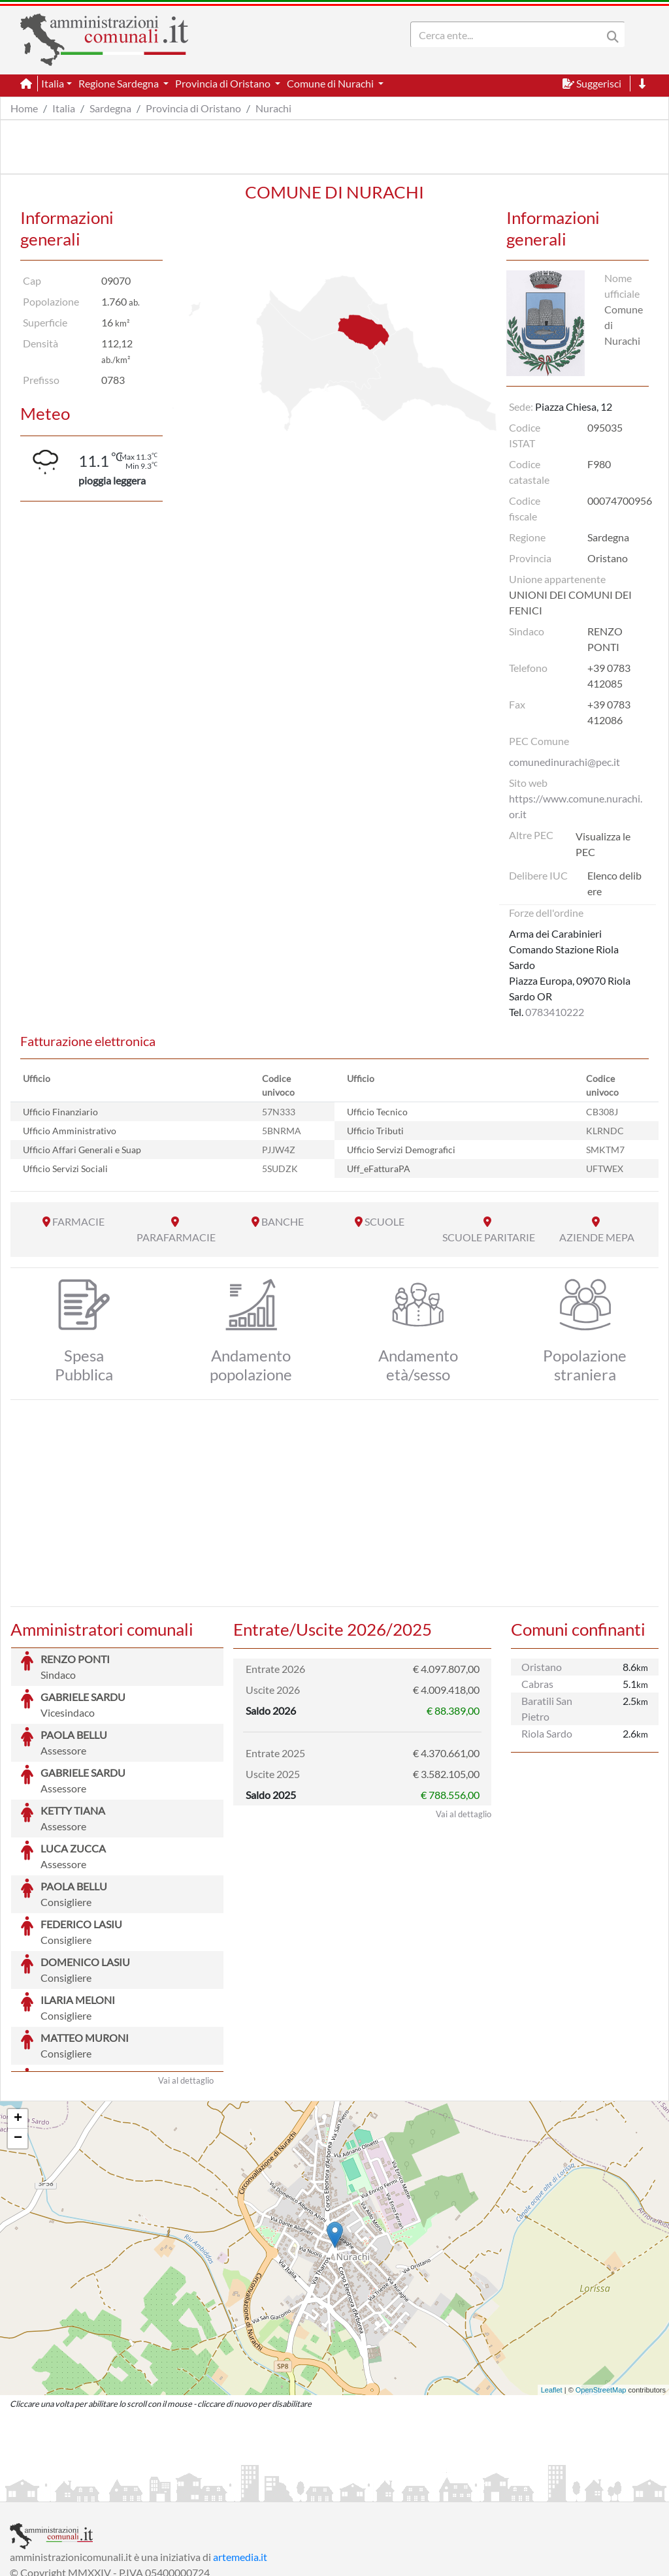  I want to click on comunedinurachi@pec.it, so click(564, 761).